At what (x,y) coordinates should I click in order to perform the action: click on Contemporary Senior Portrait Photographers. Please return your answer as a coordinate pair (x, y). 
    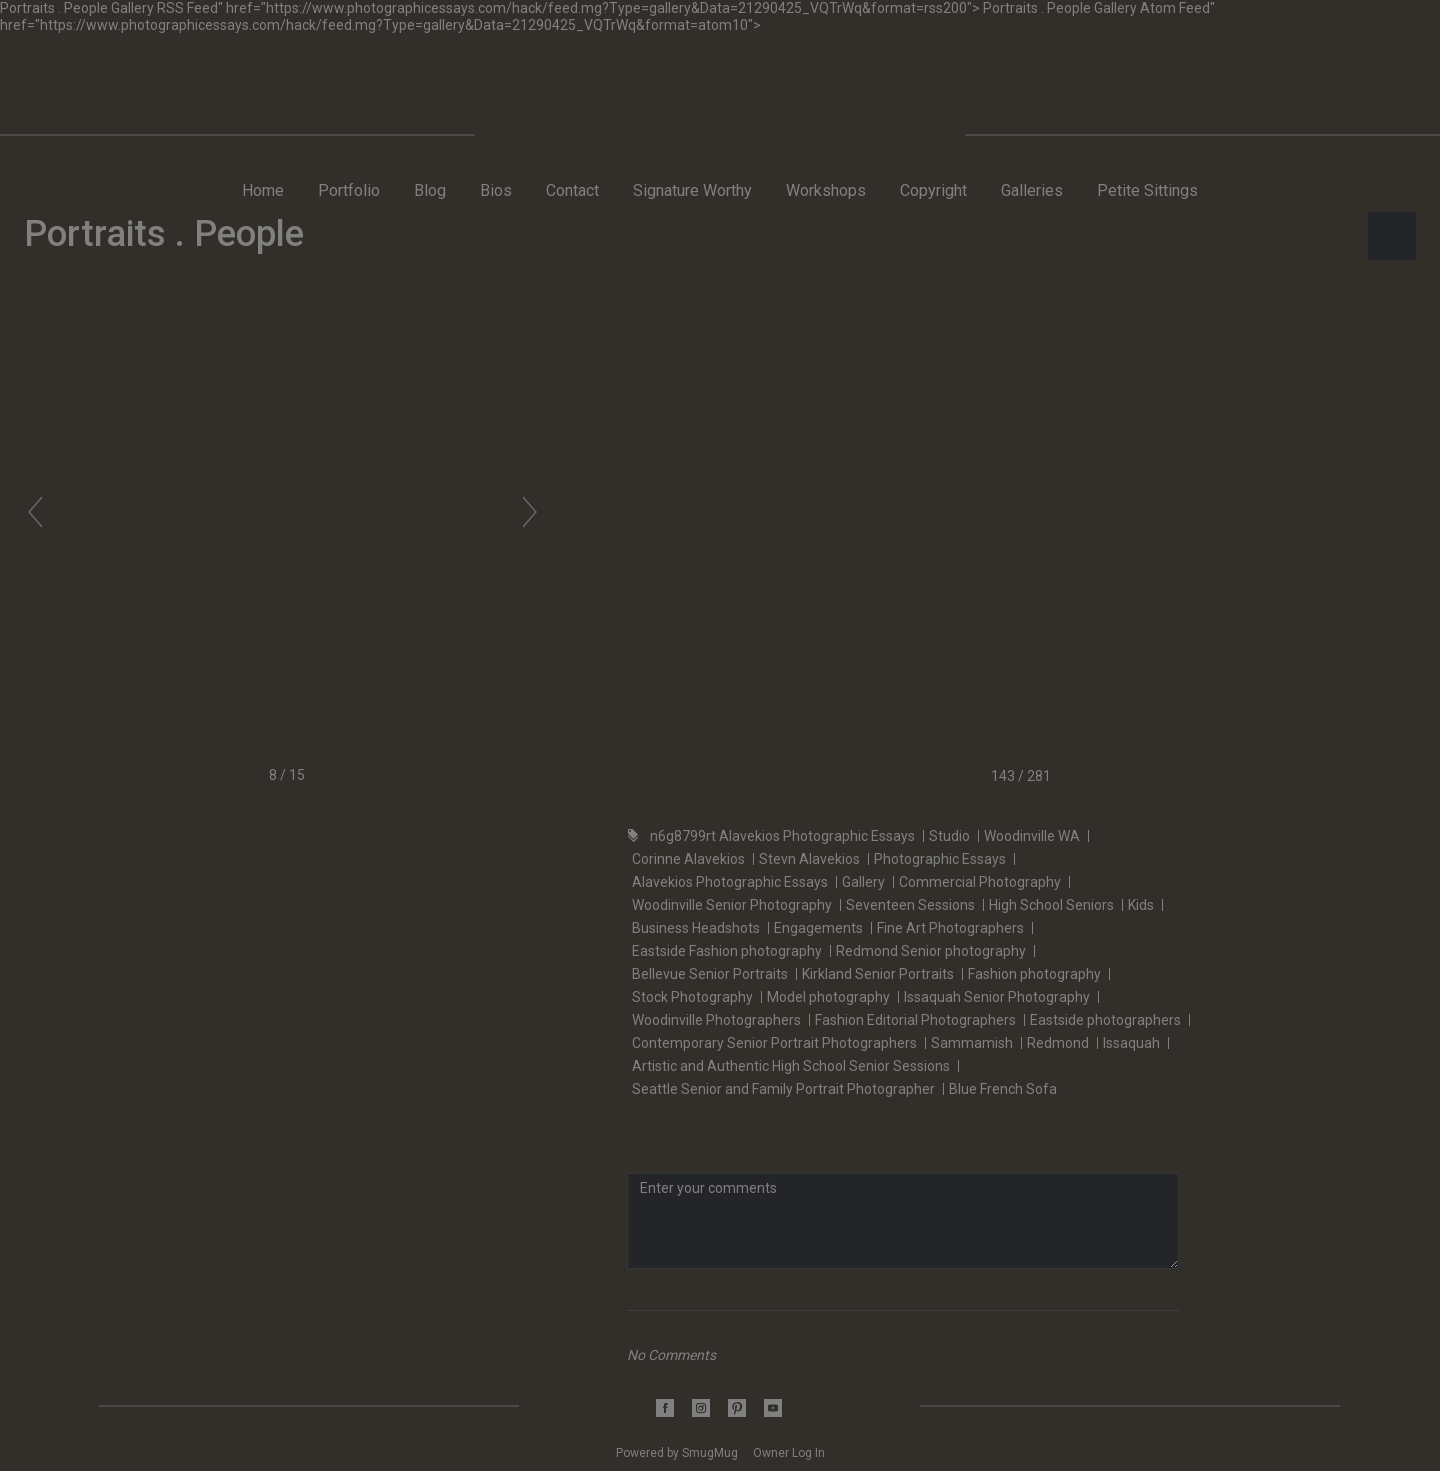
    Looking at the image, I should click on (774, 1043).